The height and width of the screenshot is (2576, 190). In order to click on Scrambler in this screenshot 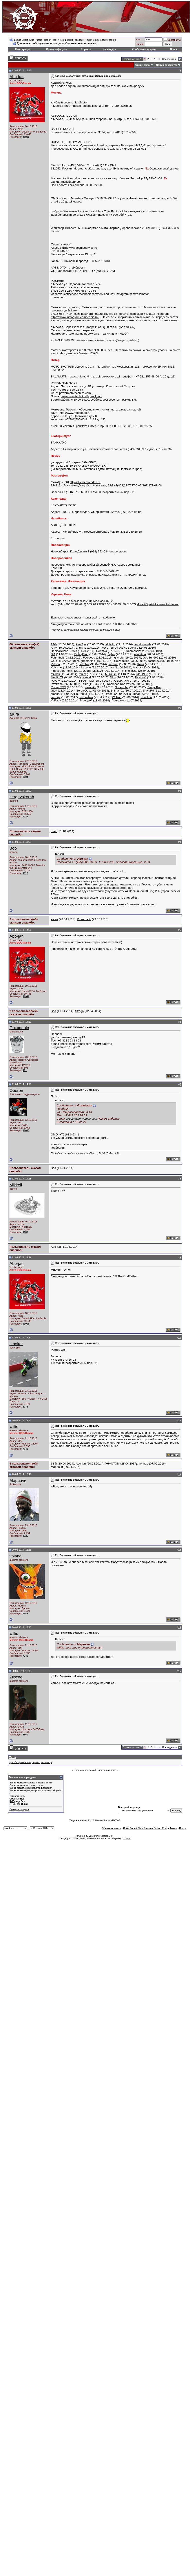, I will do `click(121, 687)`.